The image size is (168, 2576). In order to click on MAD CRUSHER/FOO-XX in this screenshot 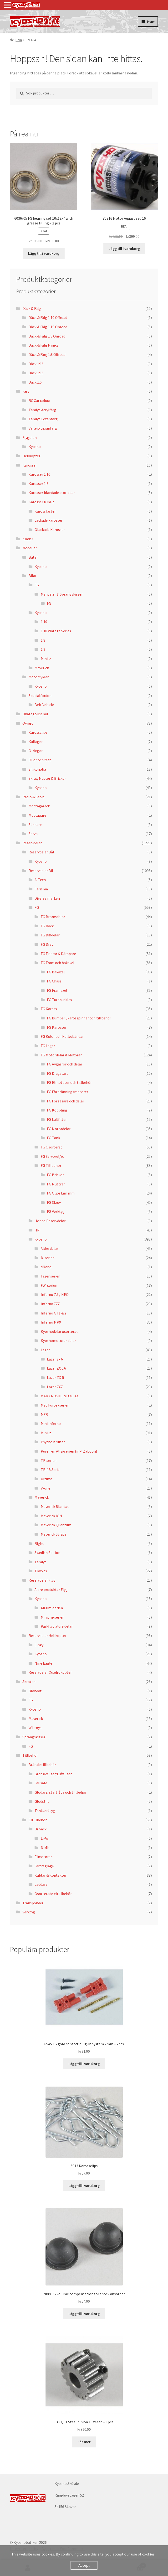, I will do `click(60, 1395)`.